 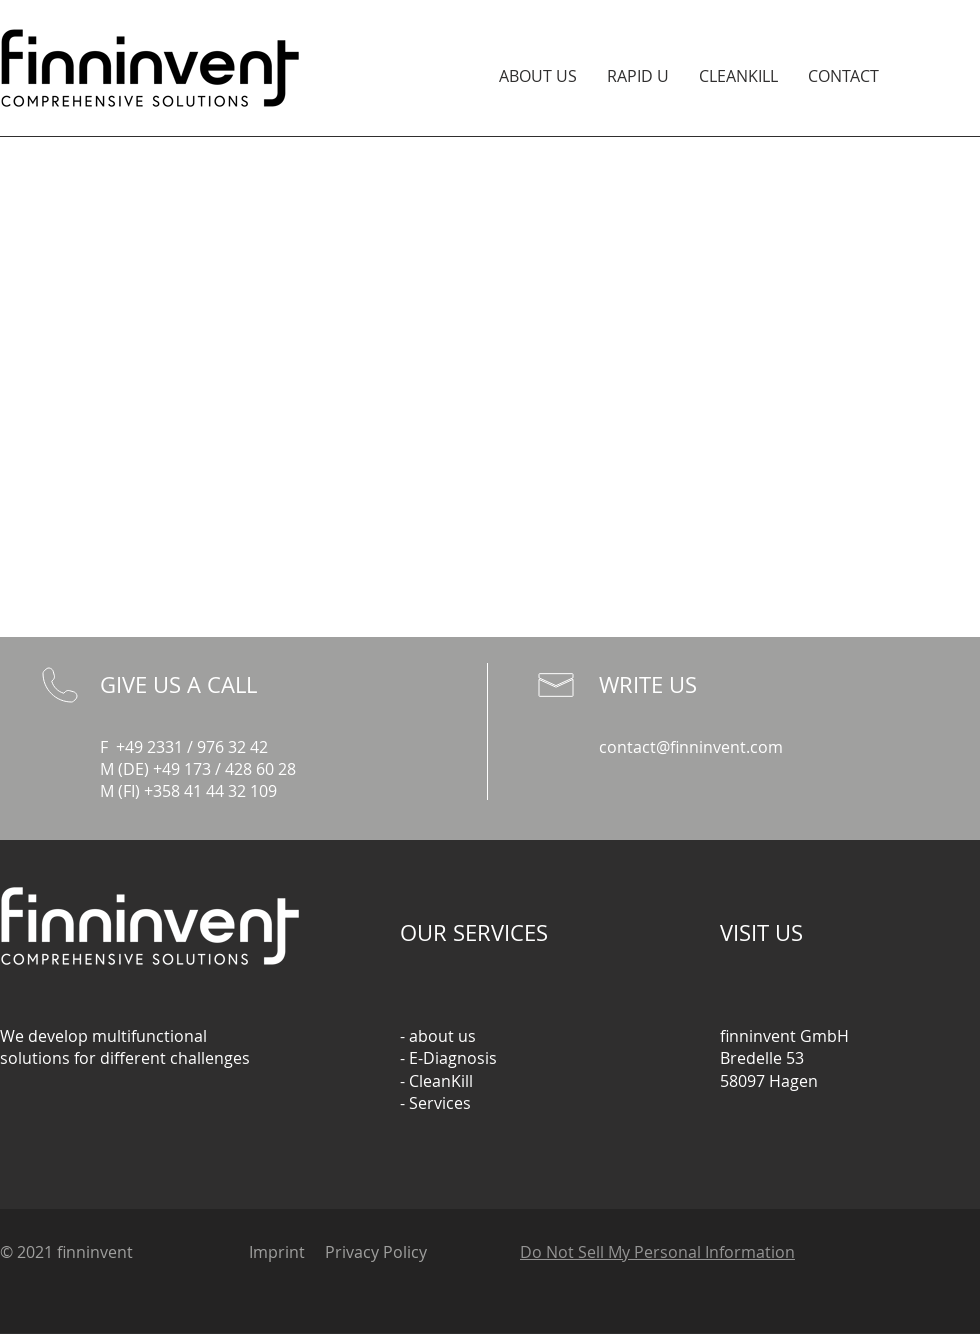 What do you see at coordinates (405, 1252) in the screenshot?
I see `Policy` at bounding box center [405, 1252].